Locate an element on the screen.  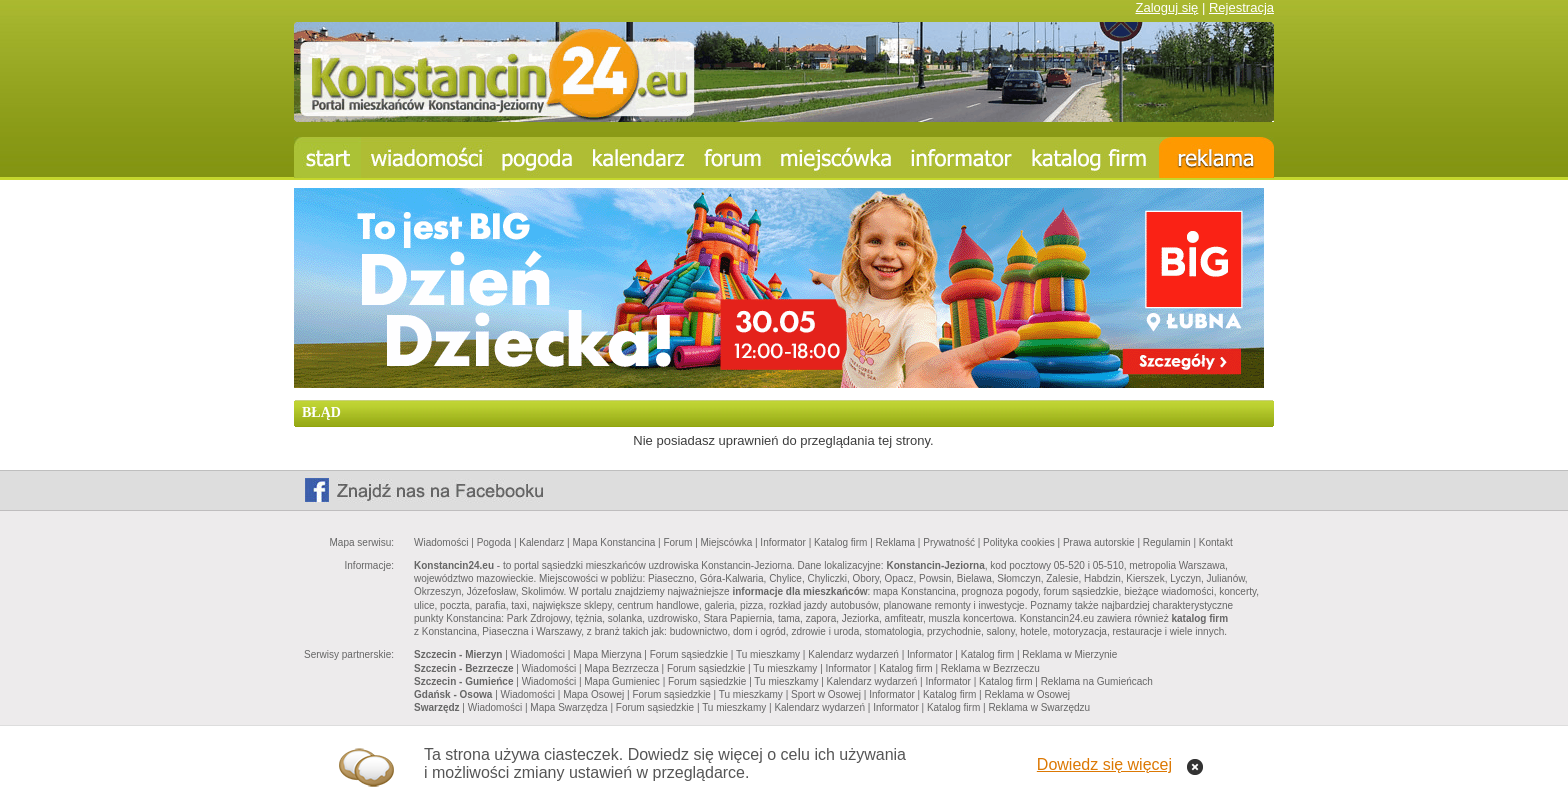
Informator is located at coordinates (783, 542).